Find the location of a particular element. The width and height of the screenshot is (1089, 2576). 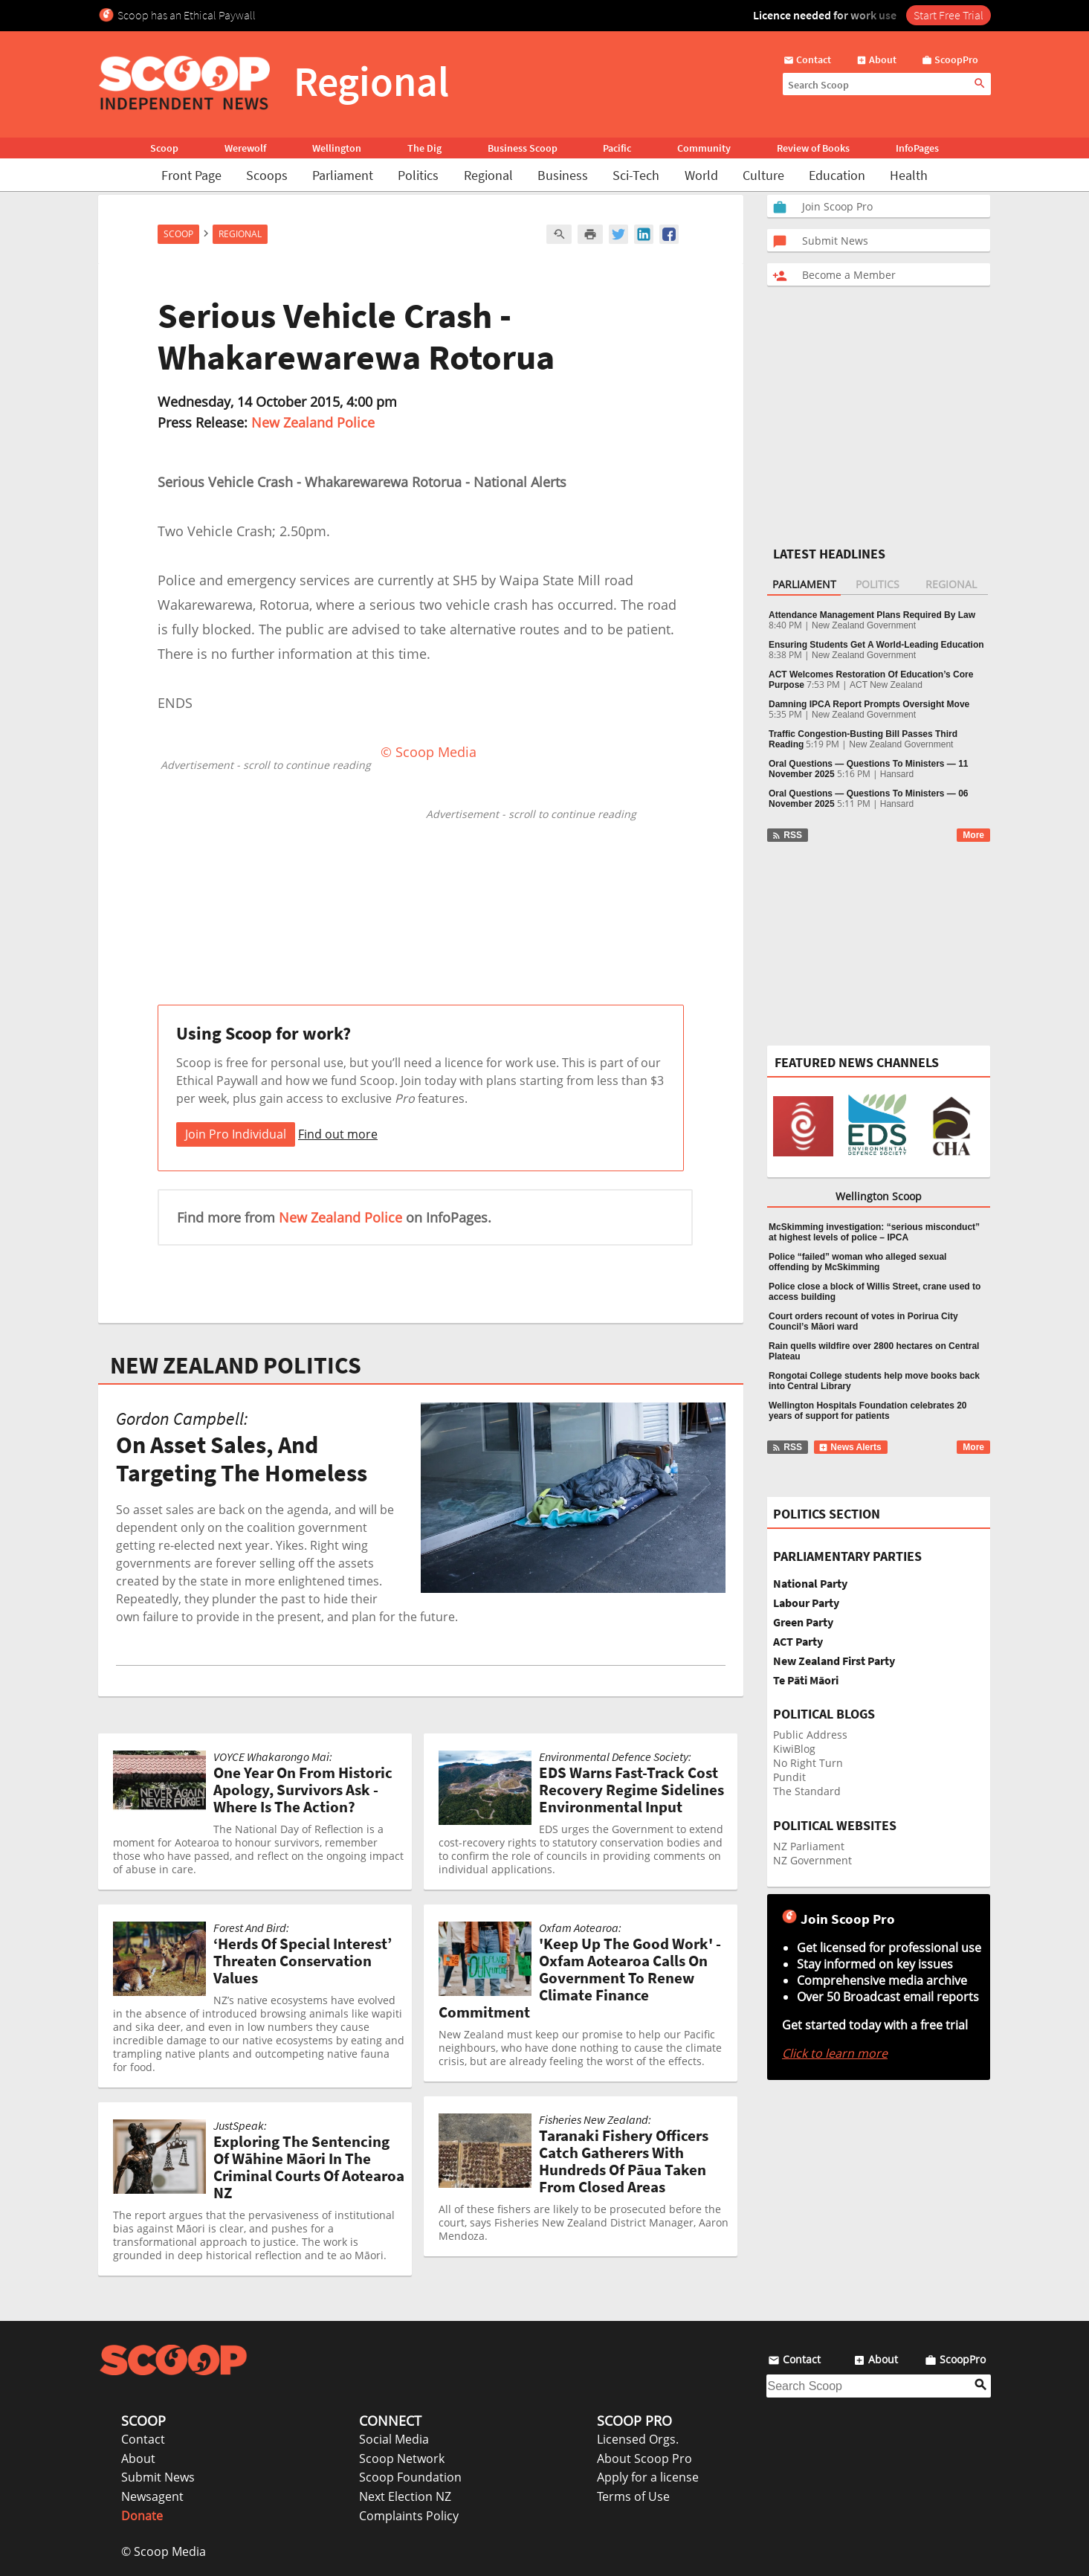

Community is located at coordinates (704, 148).